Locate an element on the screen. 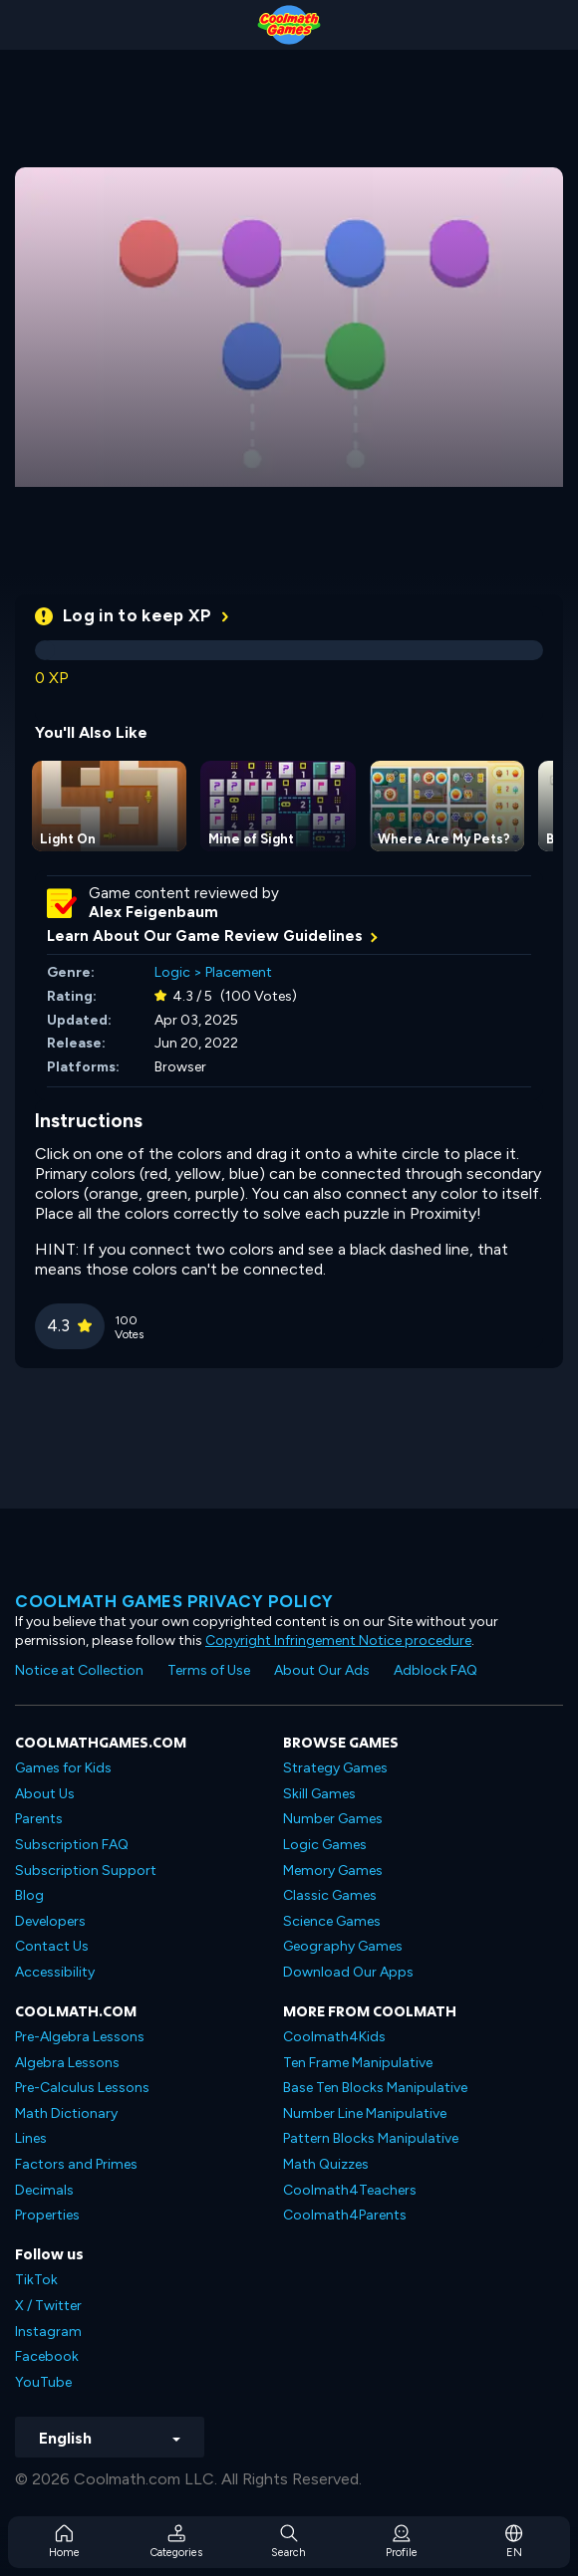  Decimals is located at coordinates (44, 2190).